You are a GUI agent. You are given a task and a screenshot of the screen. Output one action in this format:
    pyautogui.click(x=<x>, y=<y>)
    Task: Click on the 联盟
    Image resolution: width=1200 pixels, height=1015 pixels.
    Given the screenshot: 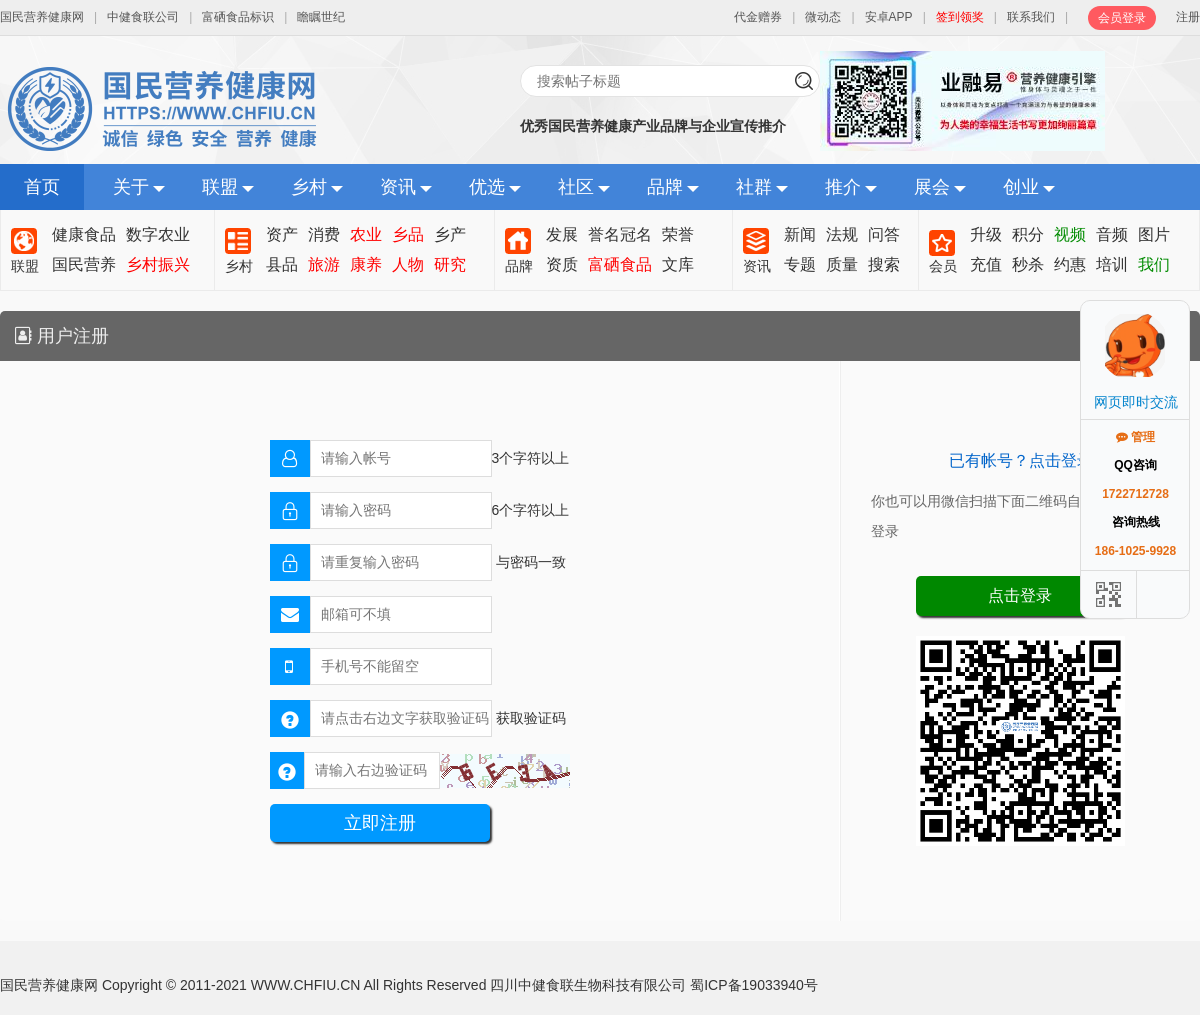 What is the action you would take?
    pyautogui.click(x=220, y=187)
    